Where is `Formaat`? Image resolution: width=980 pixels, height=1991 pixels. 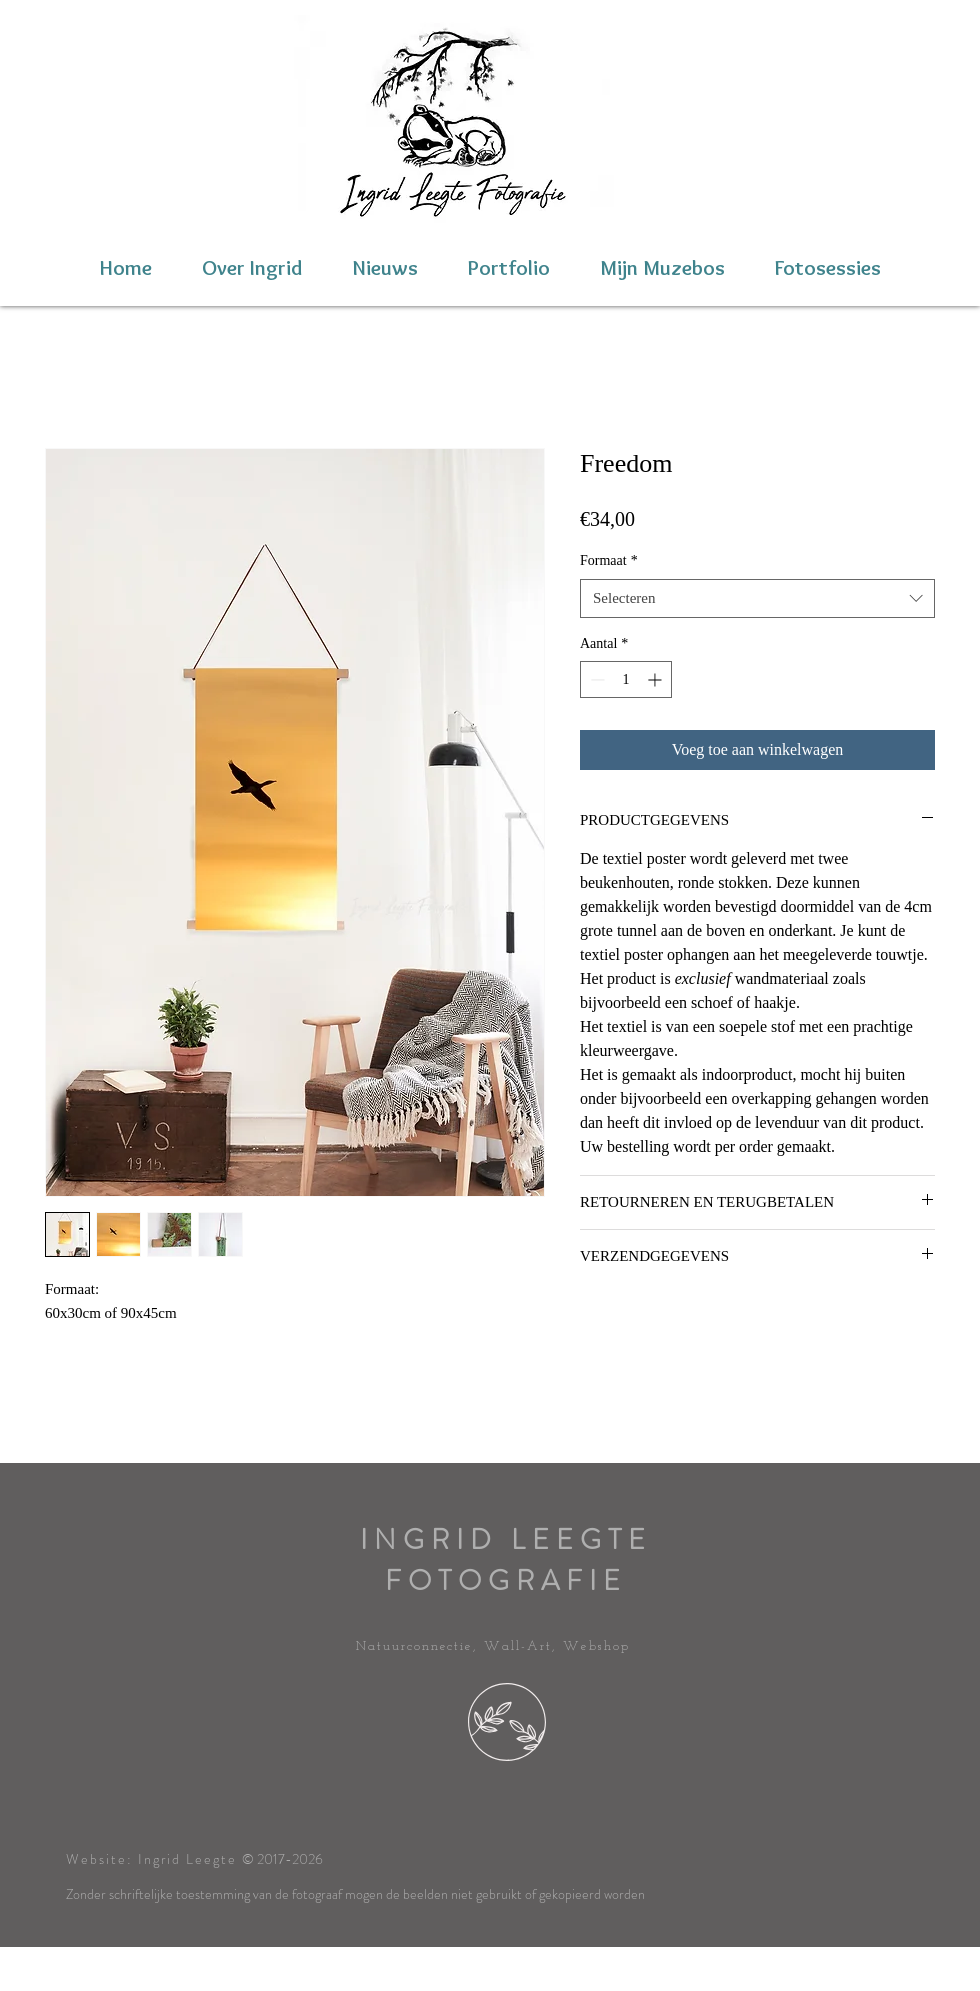 Formaat is located at coordinates (609, 560).